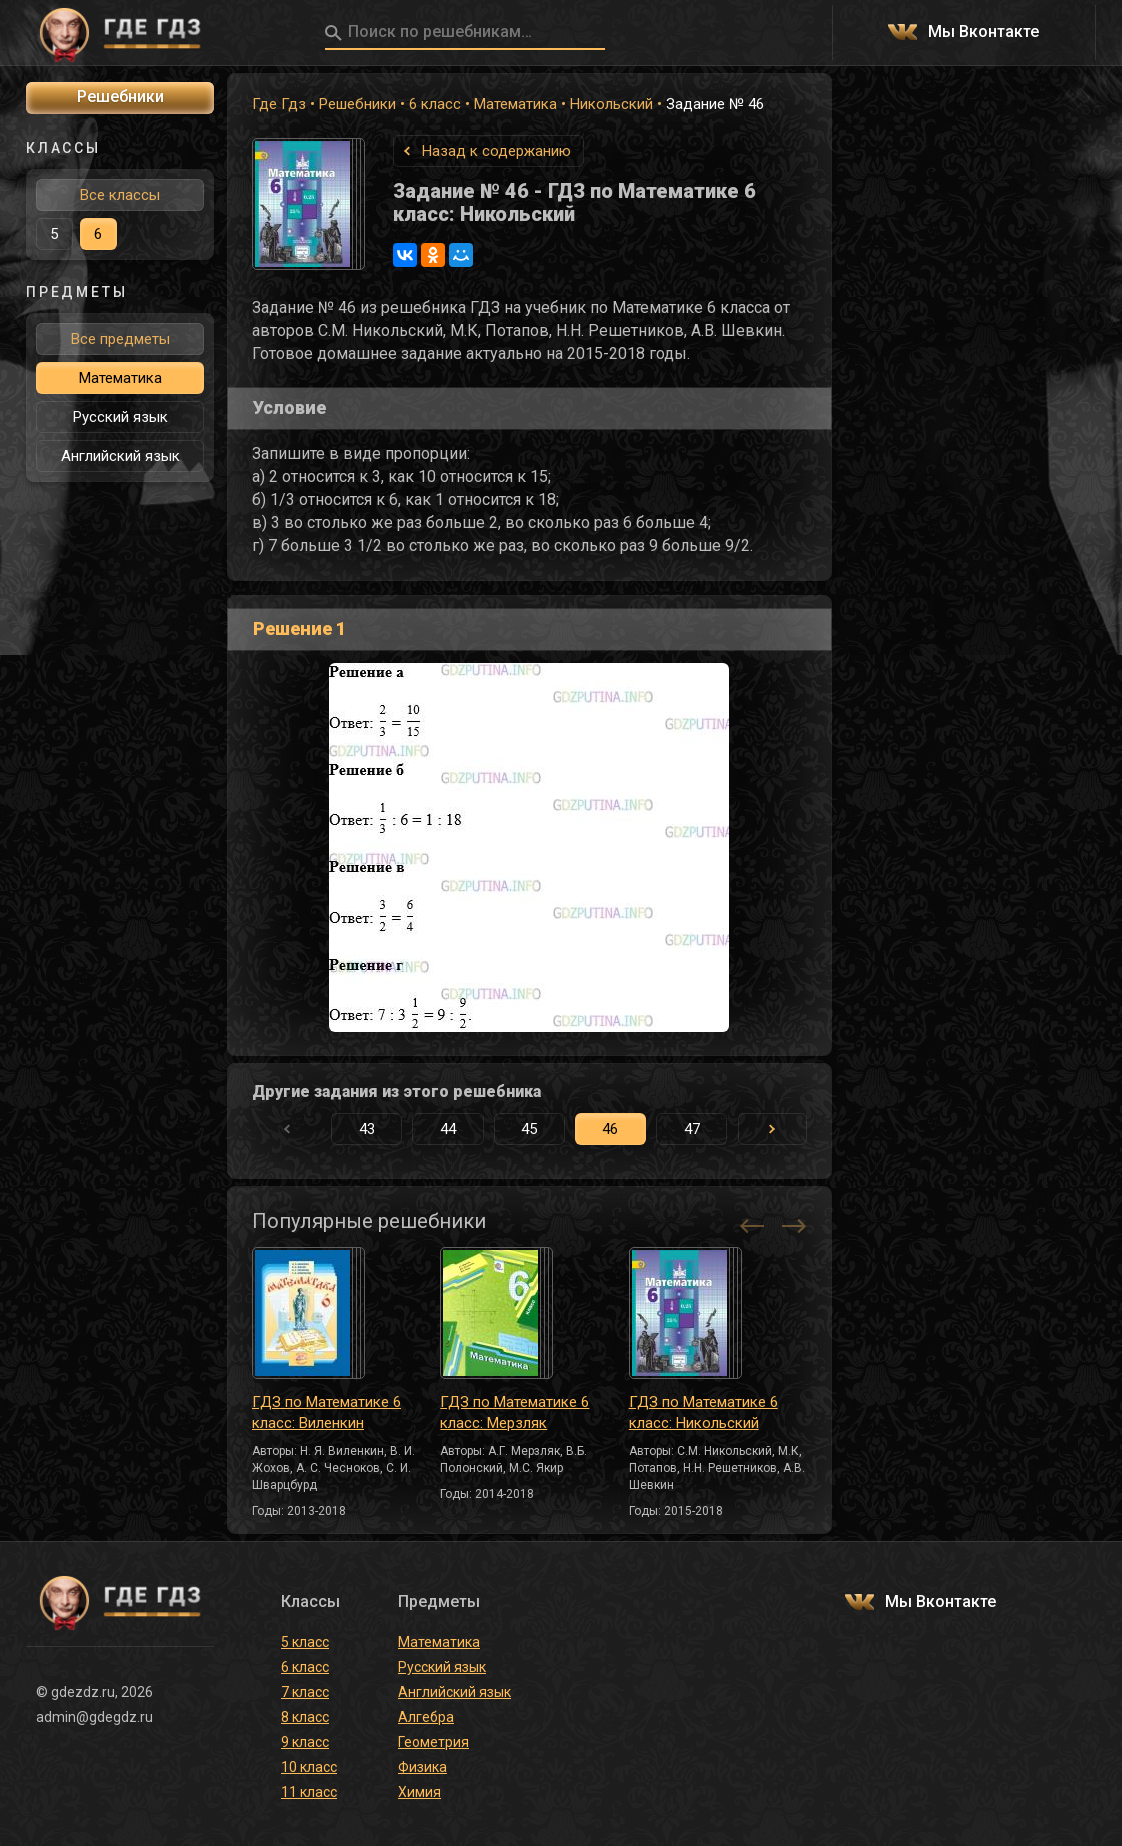  What do you see at coordinates (120, 195) in the screenshot?
I see `Все классы` at bounding box center [120, 195].